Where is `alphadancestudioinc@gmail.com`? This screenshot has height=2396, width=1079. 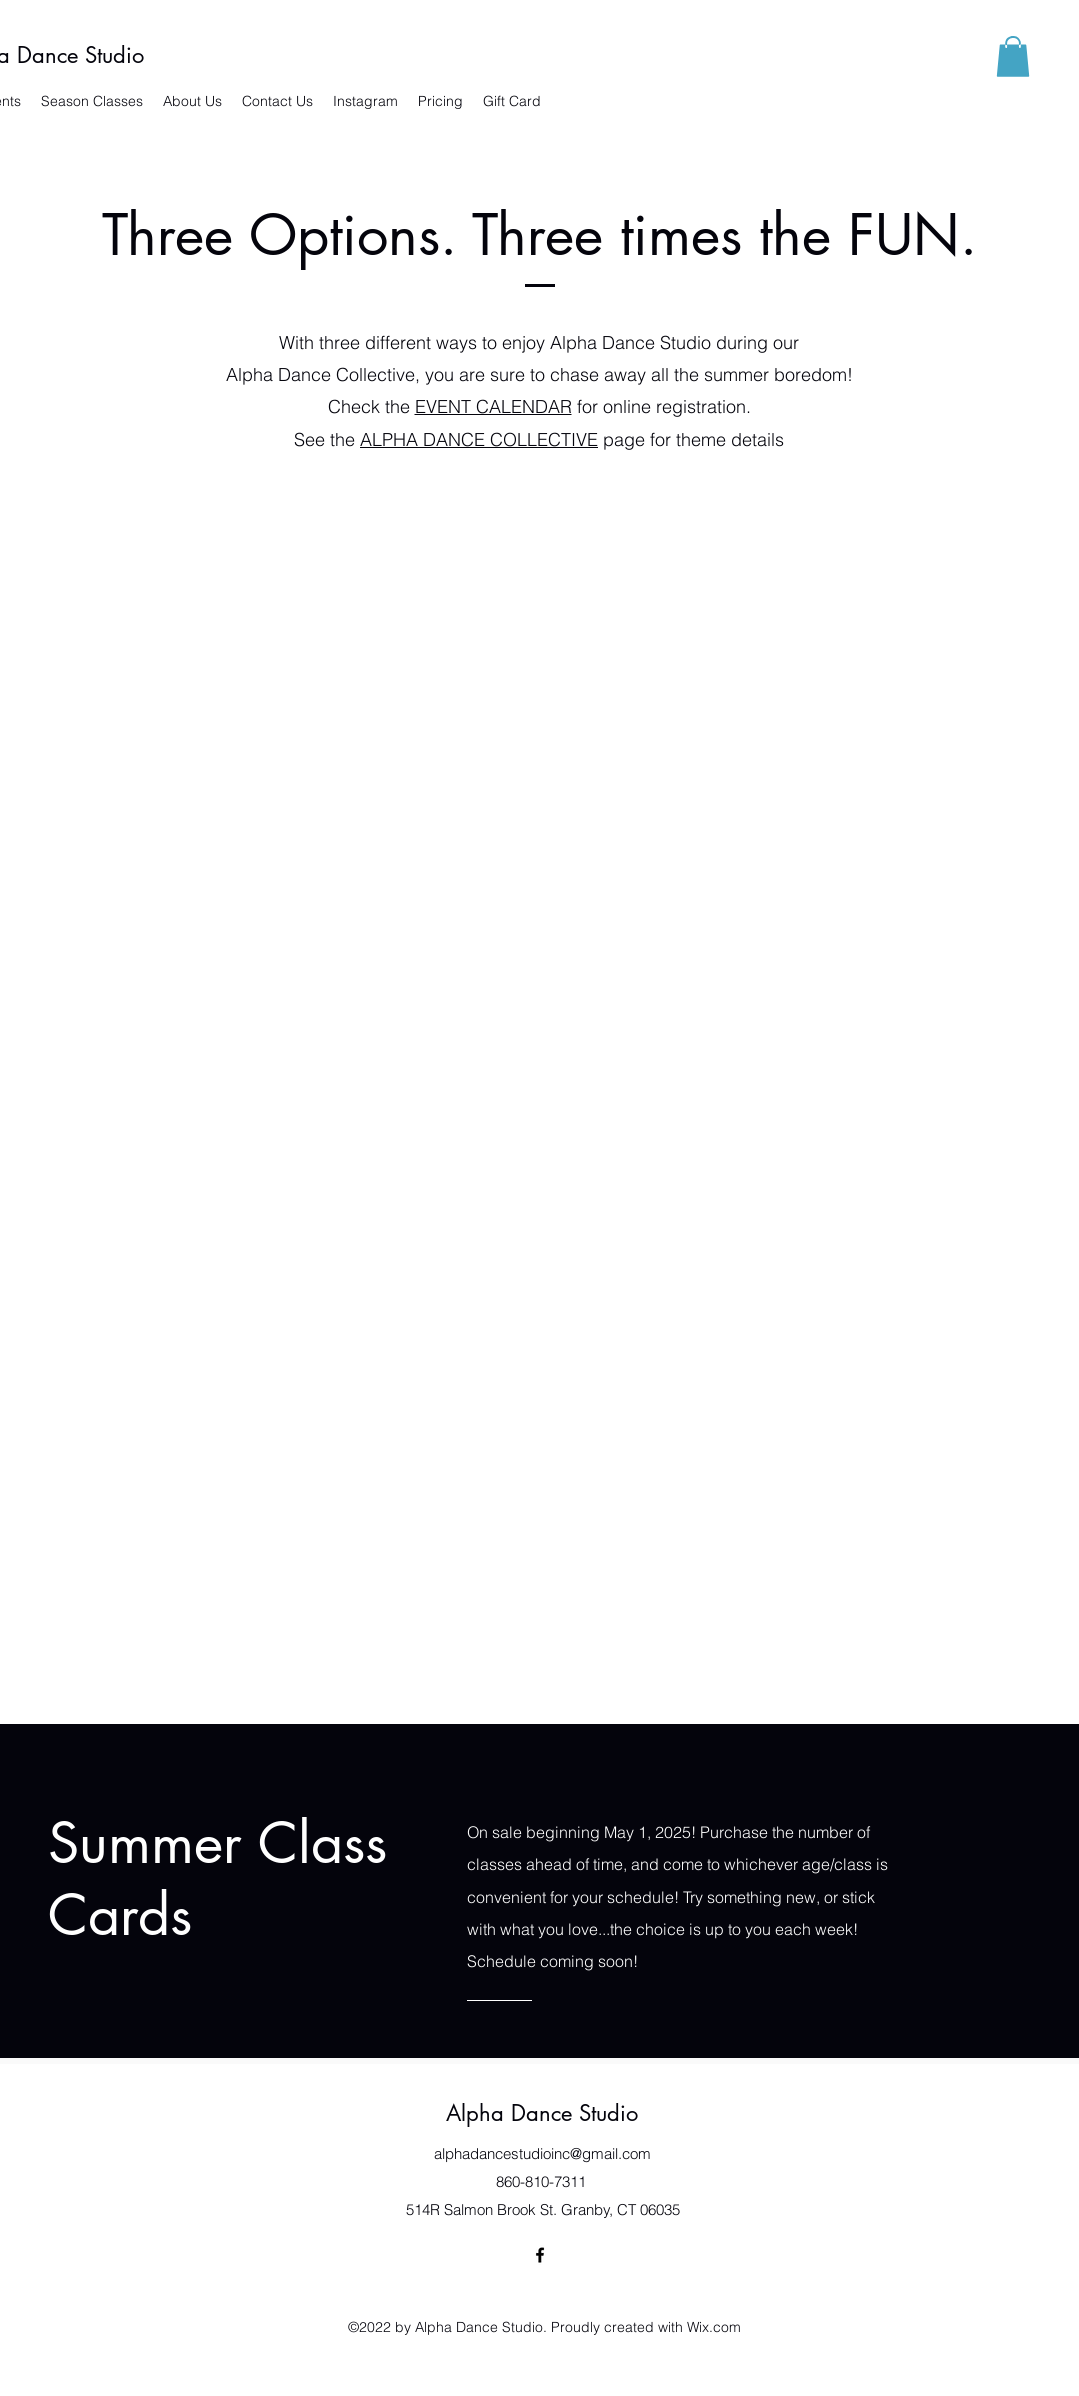 alphadancestudioinc@gmail.com is located at coordinates (542, 2153).